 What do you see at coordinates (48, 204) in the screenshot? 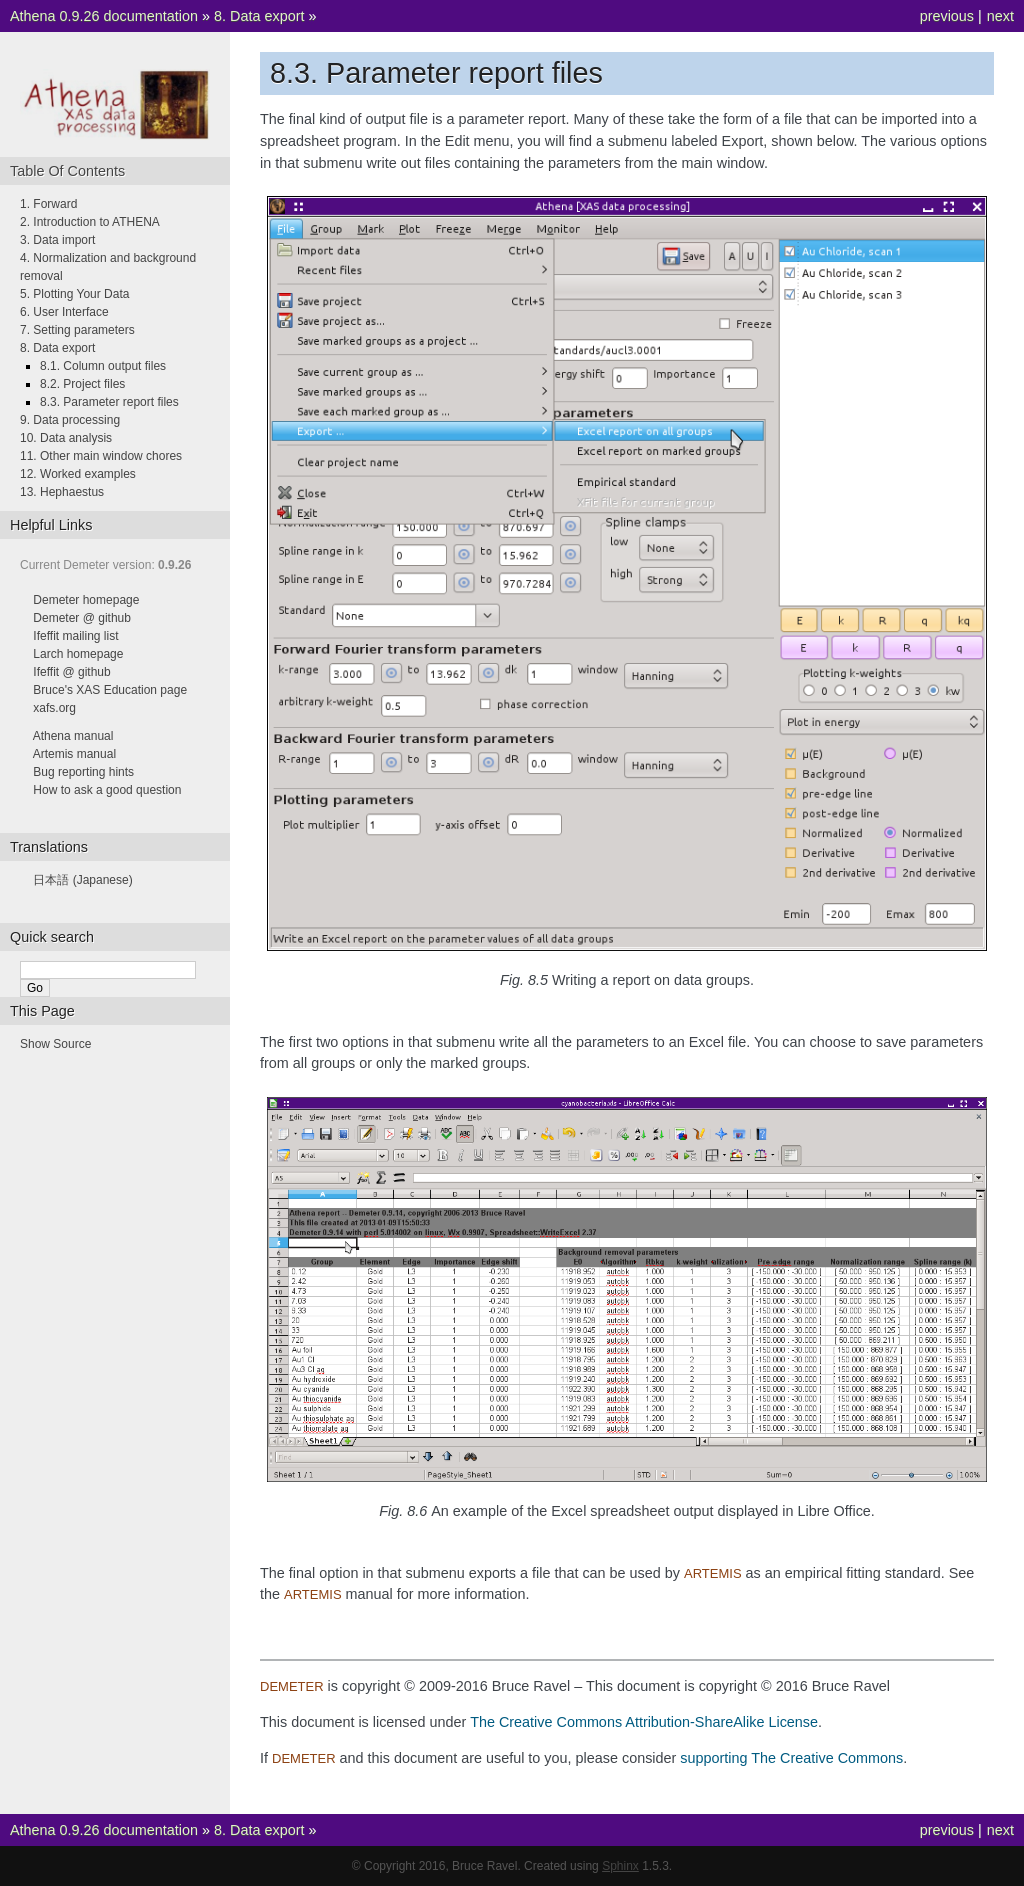
I see `1. Forward` at bounding box center [48, 204].